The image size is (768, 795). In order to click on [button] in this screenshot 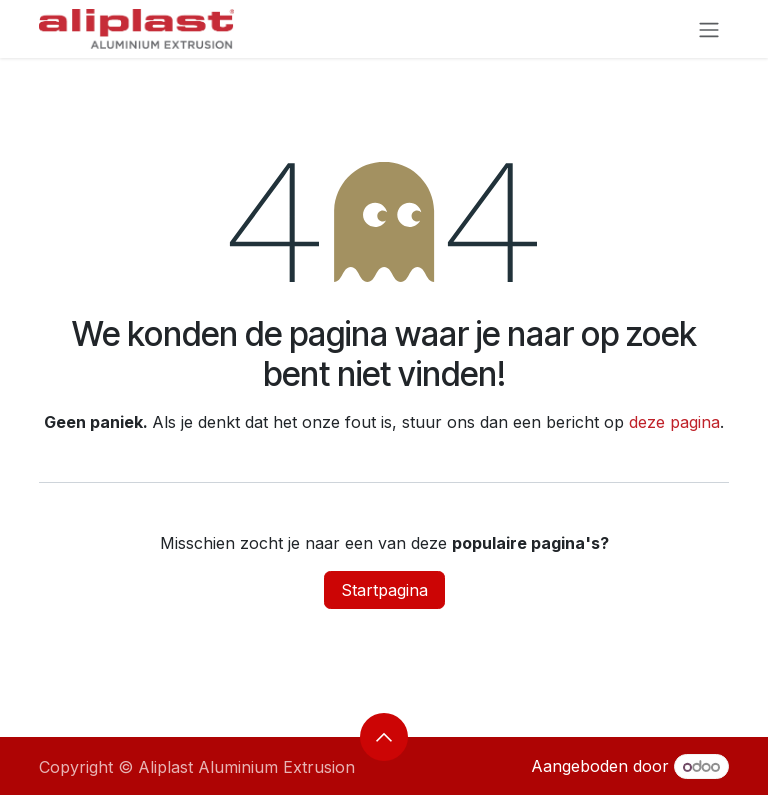, I will do `click(384, 737)`.